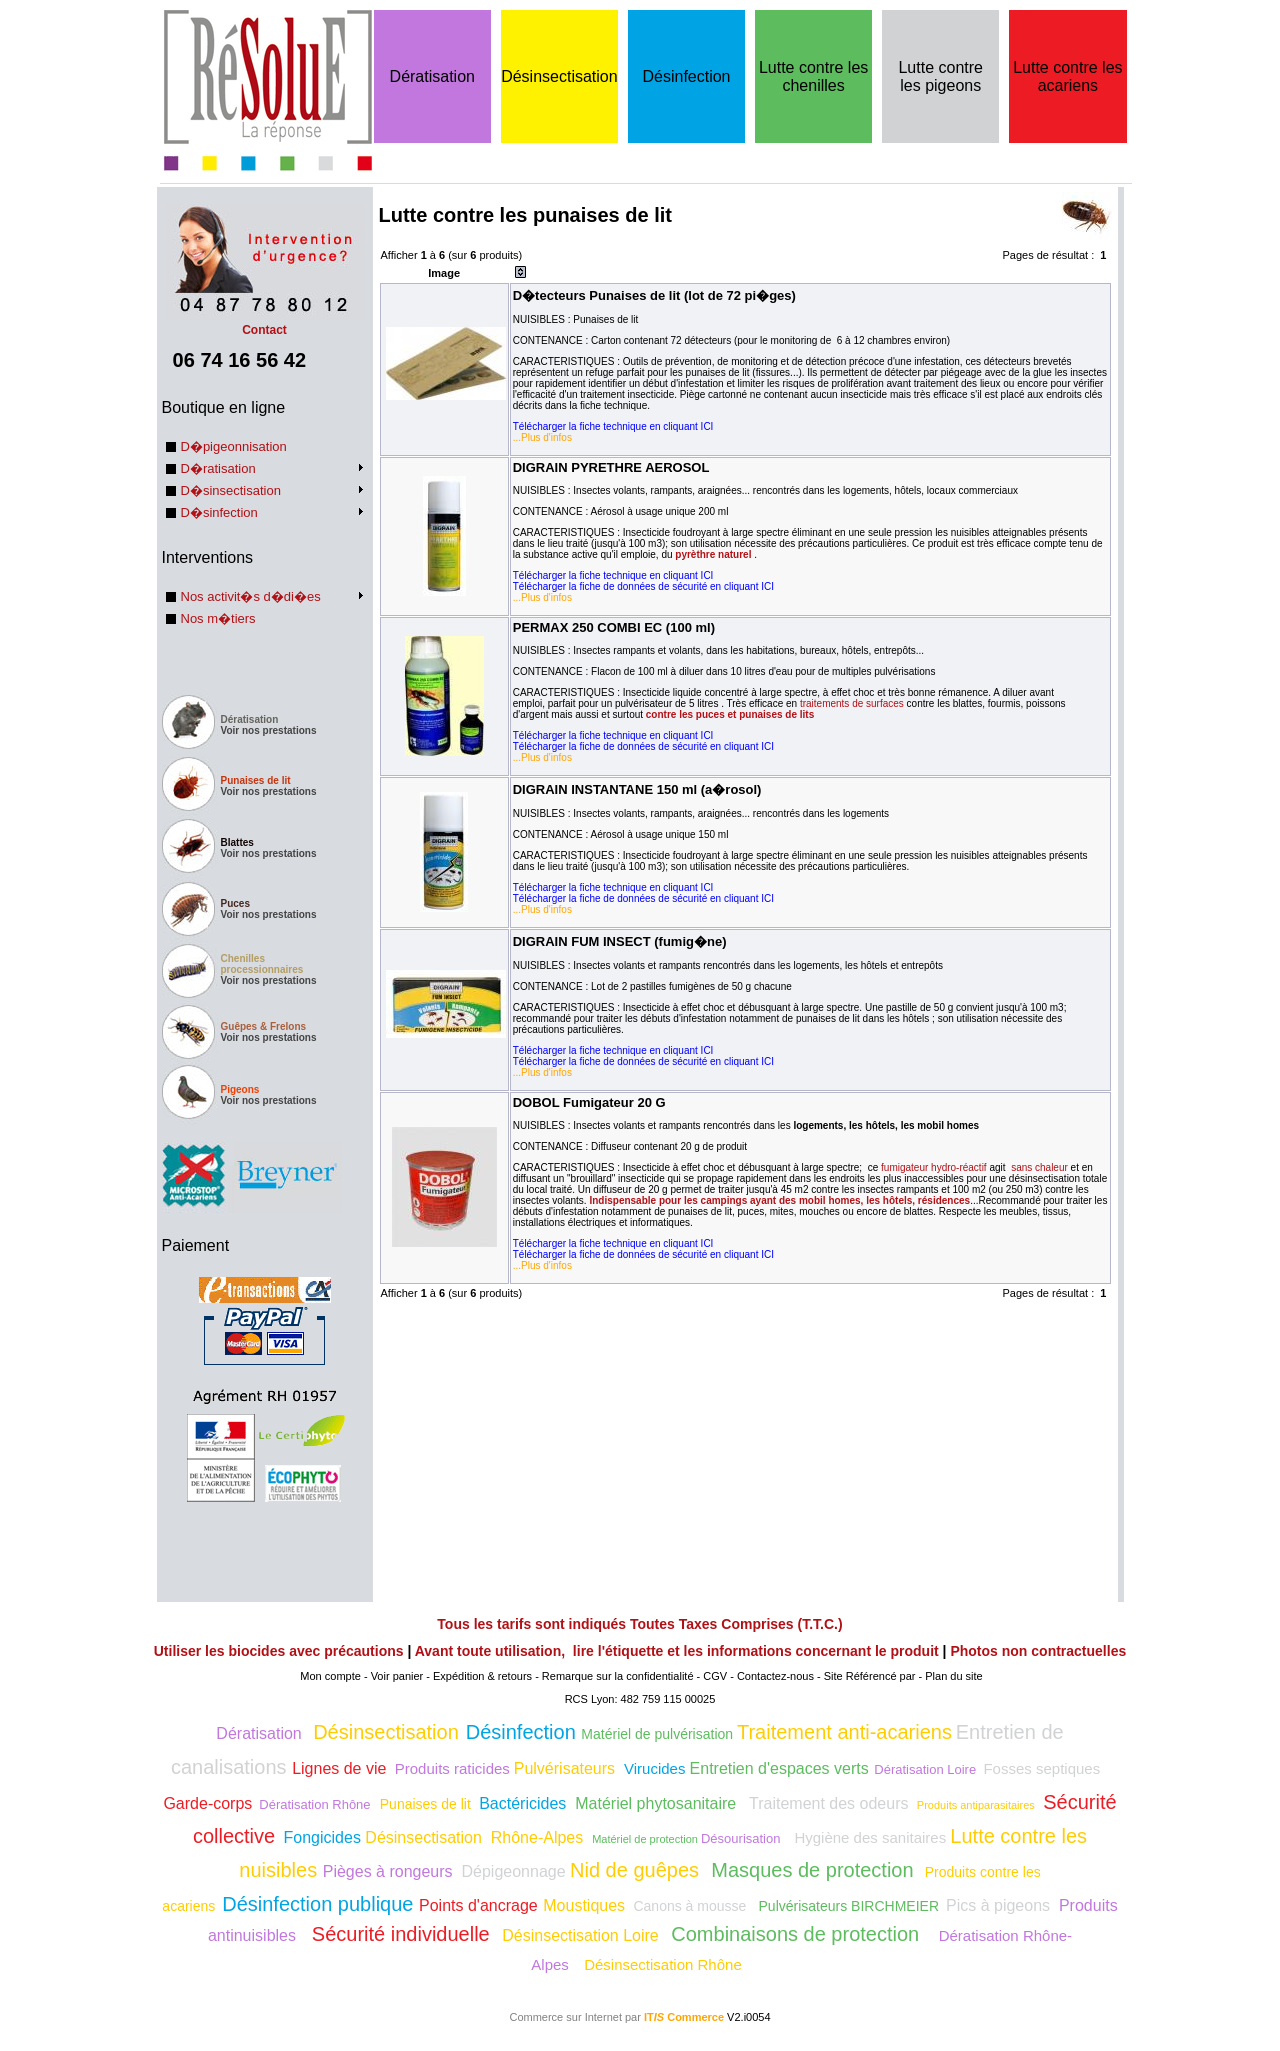 The width and height of the screenshot is (1280, 2051). I want to click on D�tecteurs Punaises de lit (lot de 72 pi�ges), so click(654, 295).